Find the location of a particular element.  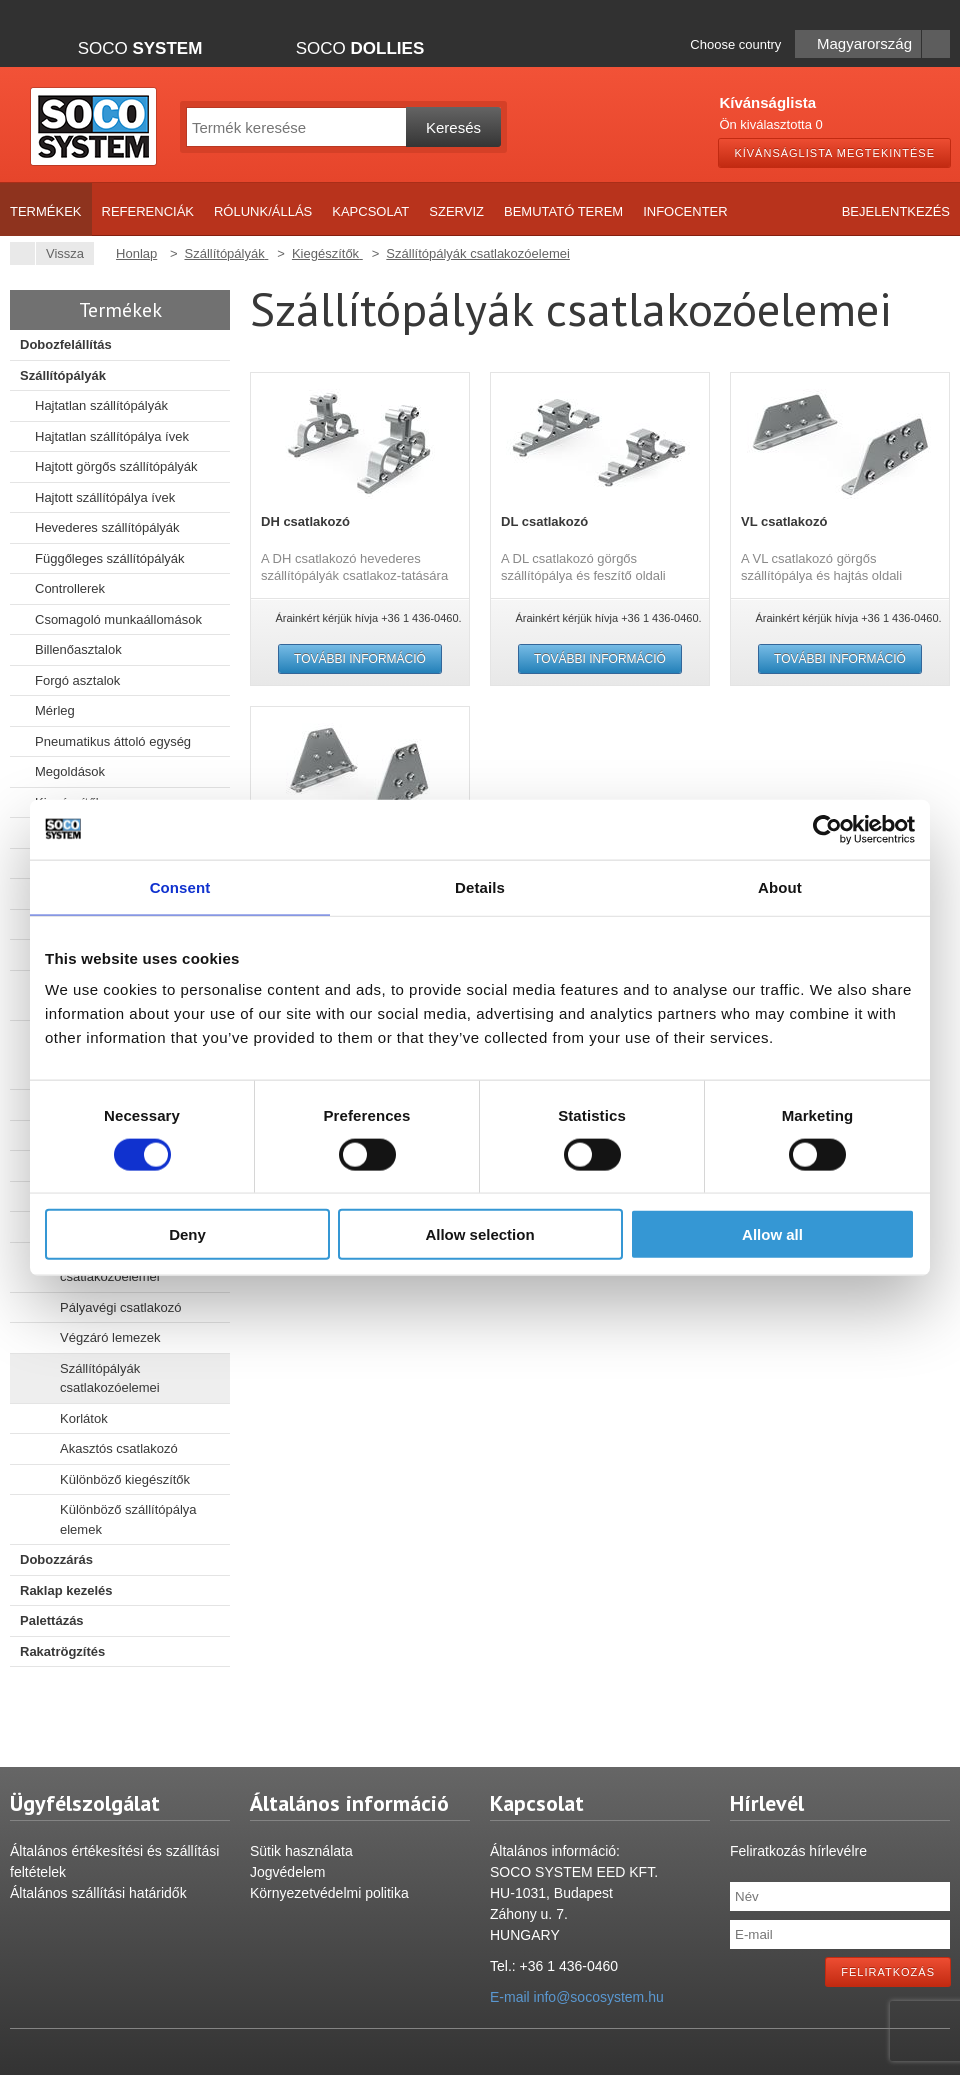

Raklap kezelés is located at coordinates (66, 1590).